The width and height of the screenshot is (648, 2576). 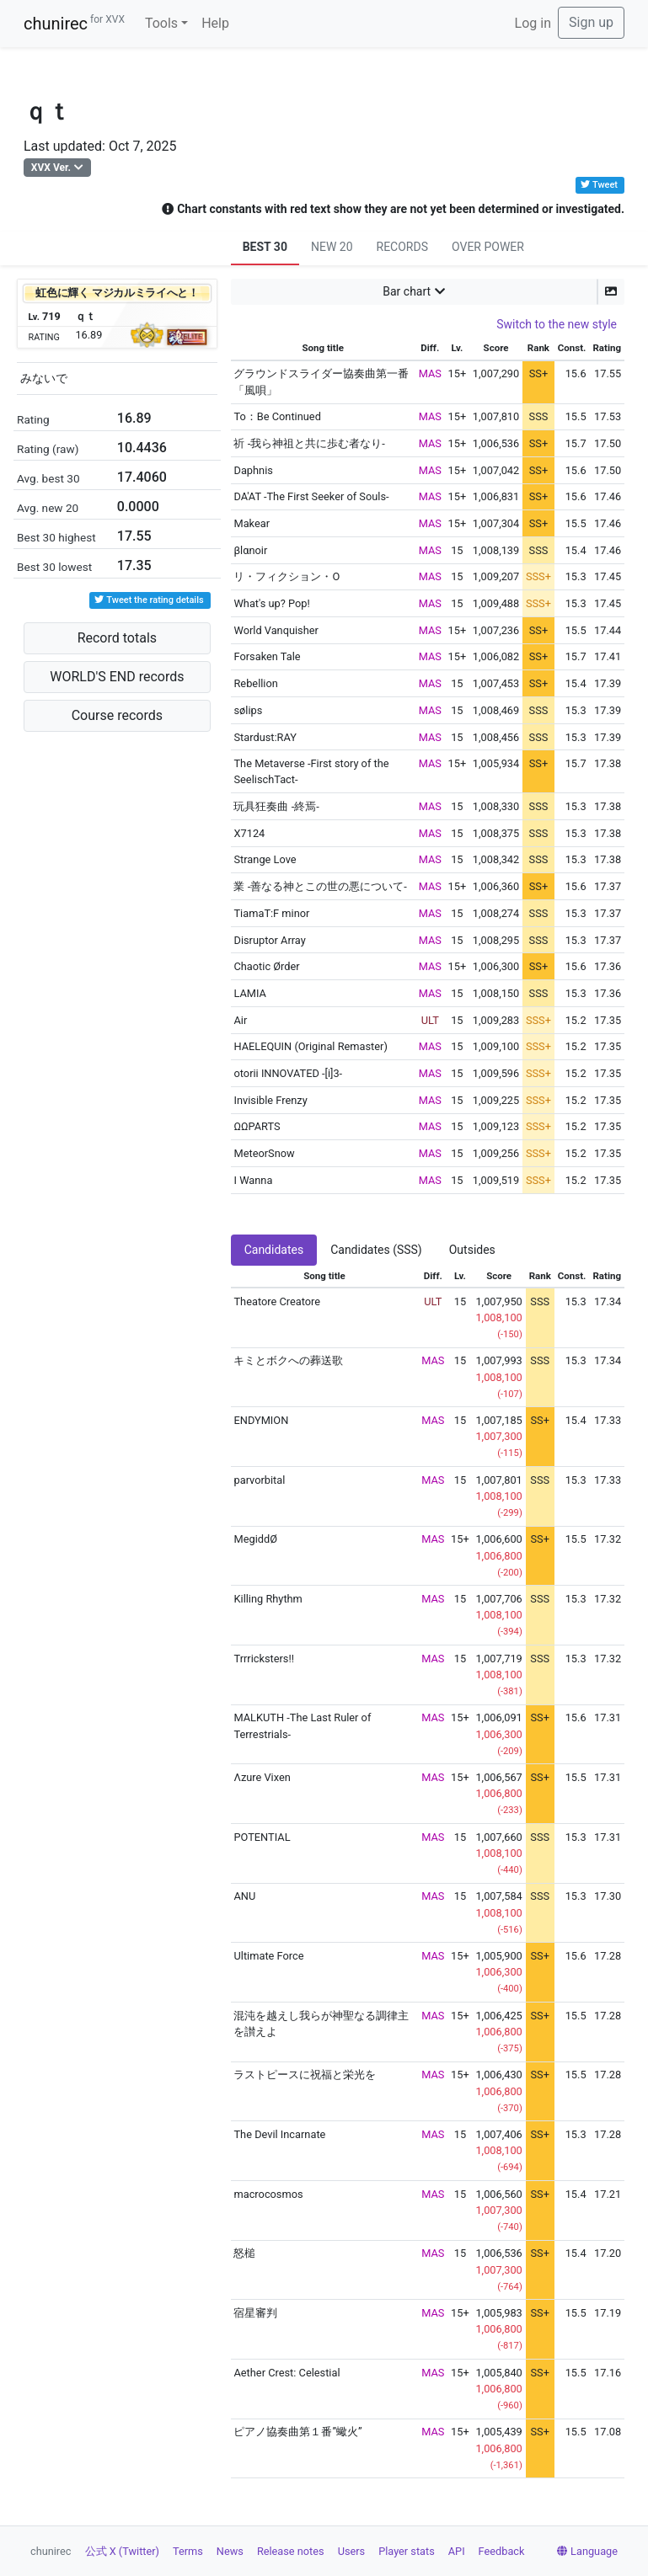 I want to click on Strange Love, so click(x=264, y=859).